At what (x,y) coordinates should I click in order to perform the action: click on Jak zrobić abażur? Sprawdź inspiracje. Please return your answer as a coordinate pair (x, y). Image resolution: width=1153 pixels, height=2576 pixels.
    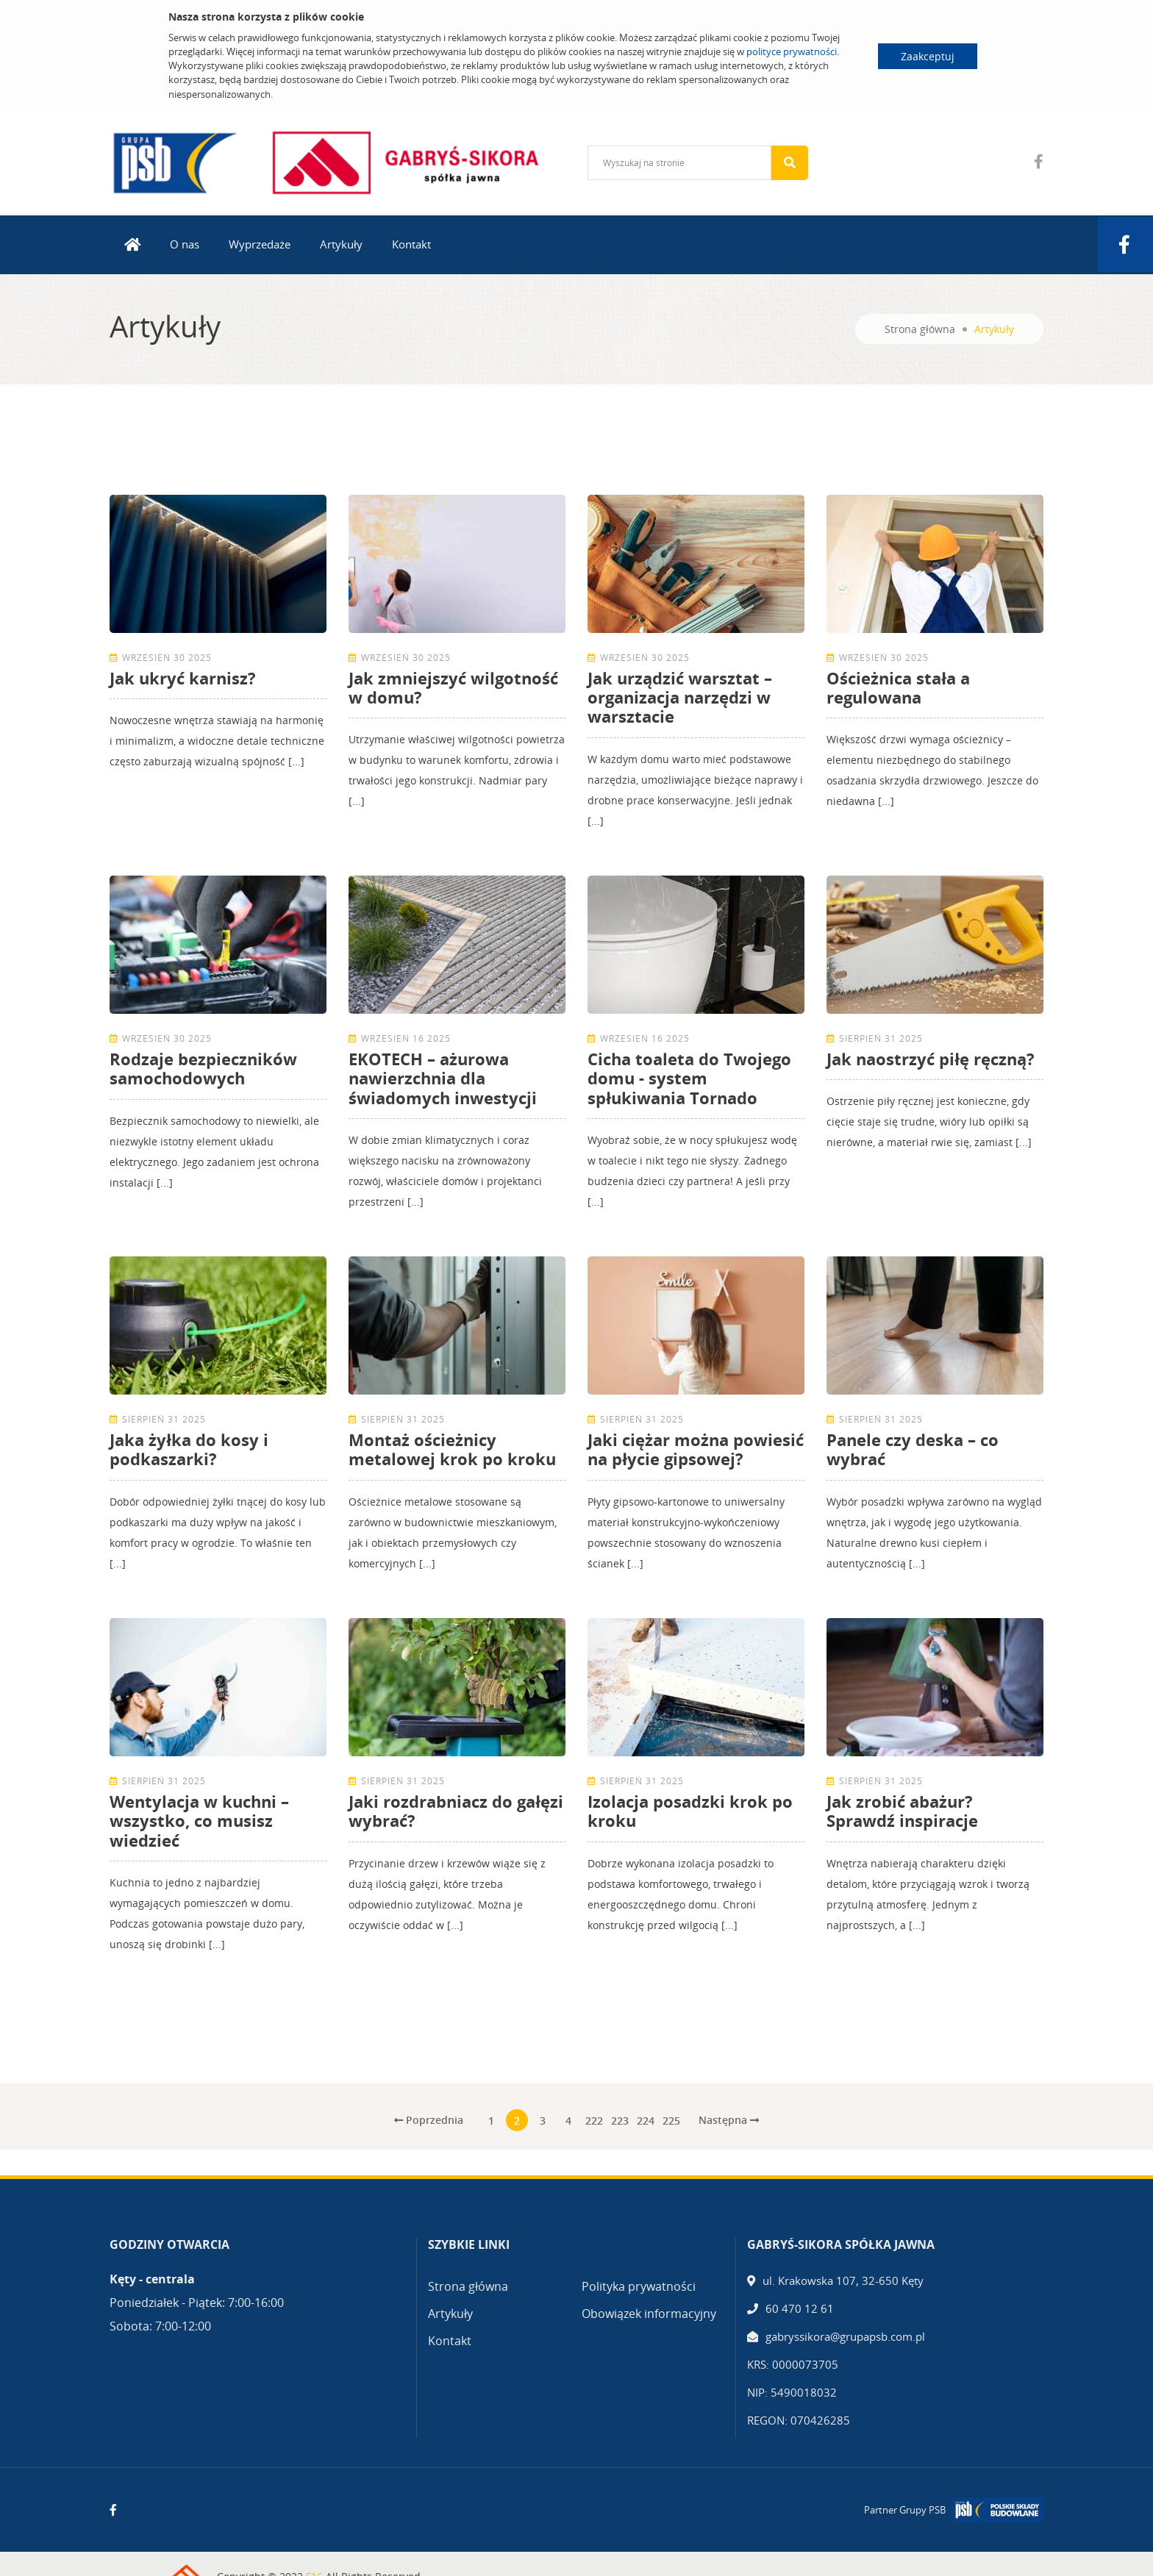
    Looking at the image, I should click on (902, 1810).